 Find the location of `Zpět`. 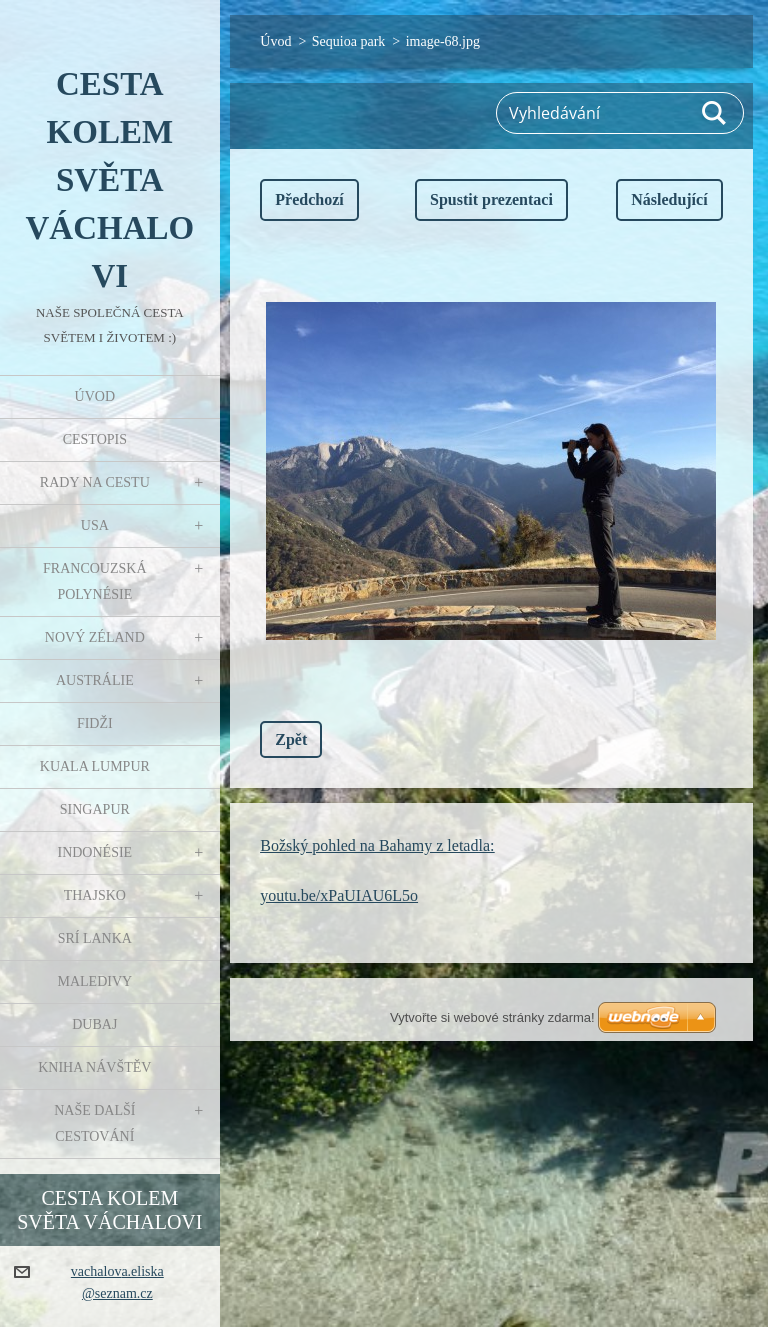

Zpět is located at coordinates (291, 739).